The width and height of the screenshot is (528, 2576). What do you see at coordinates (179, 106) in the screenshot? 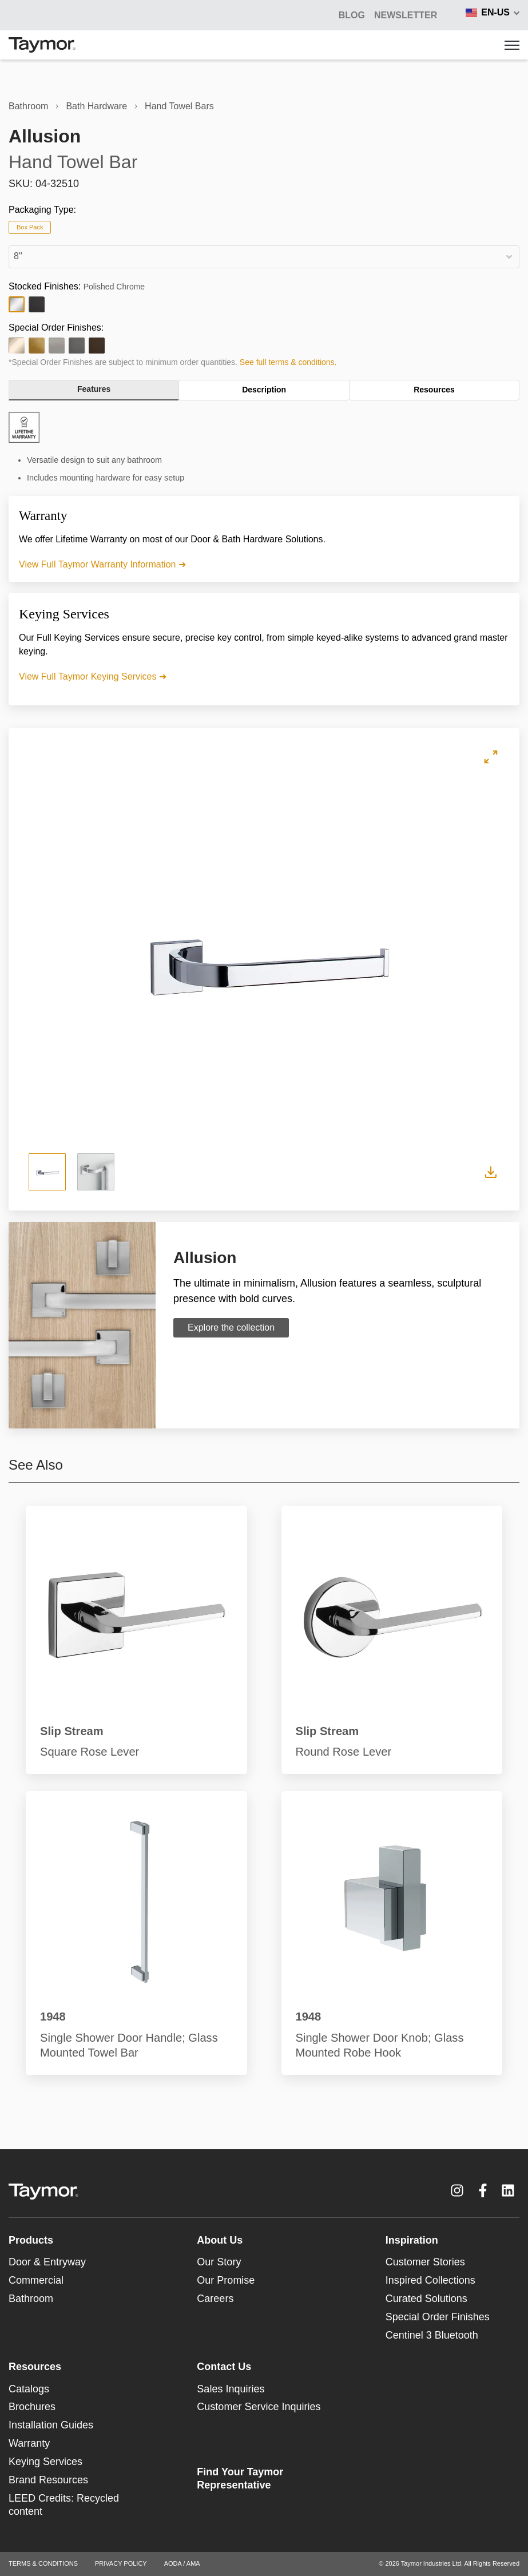
I see `Hand Towel Bars` at bounding box center [179, 106].